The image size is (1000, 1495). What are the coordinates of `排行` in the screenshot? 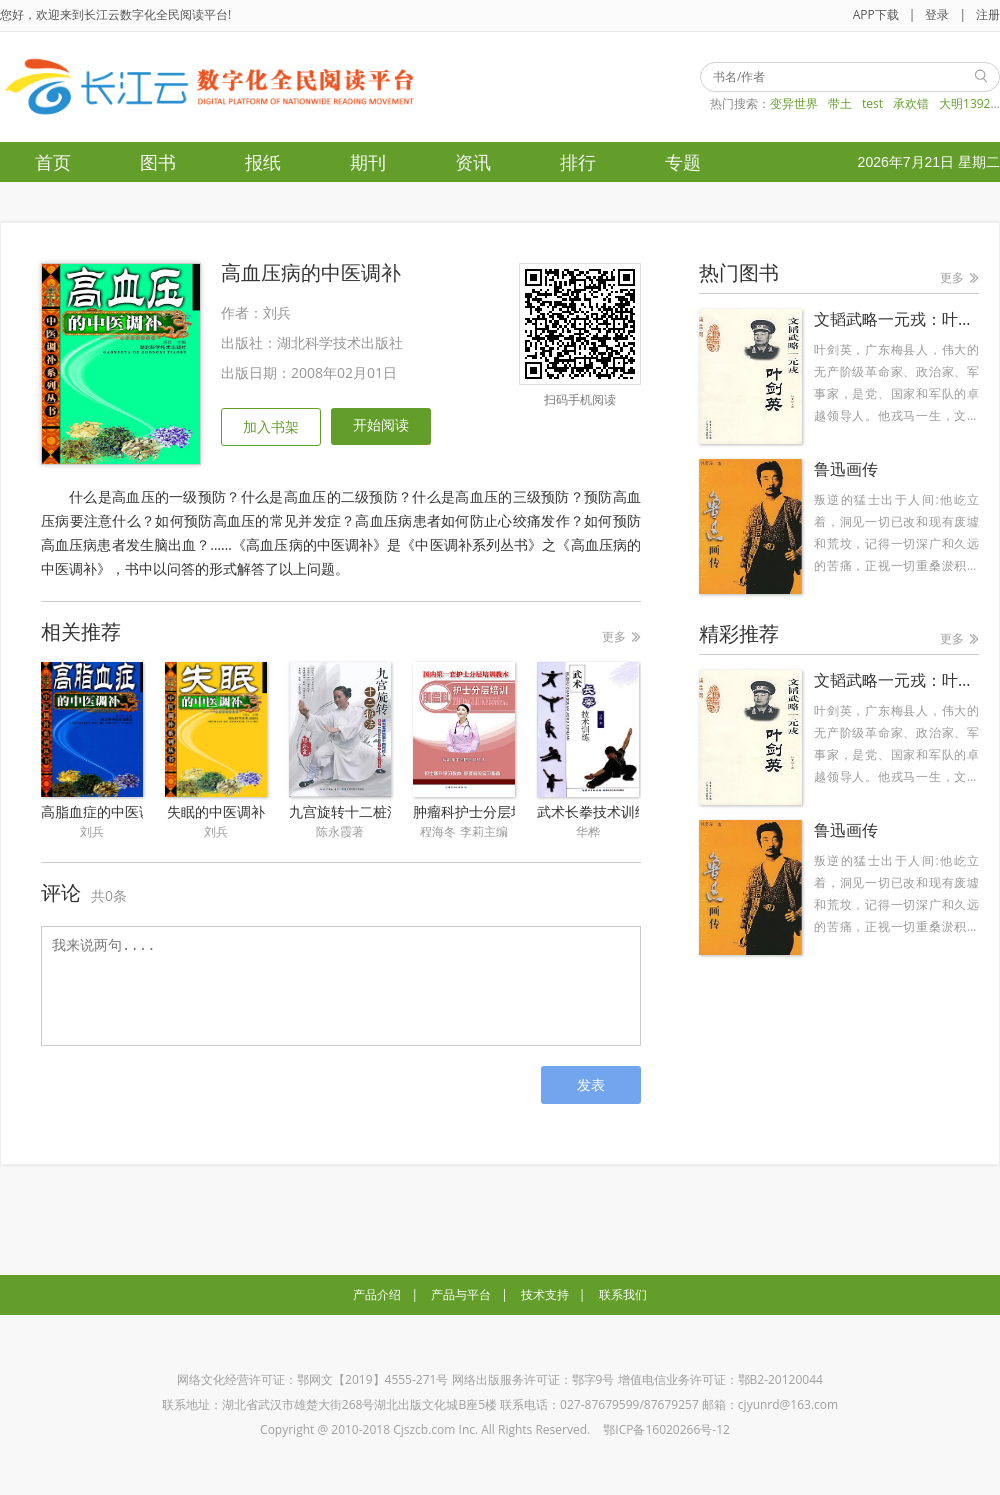 It's located at (578, 162).